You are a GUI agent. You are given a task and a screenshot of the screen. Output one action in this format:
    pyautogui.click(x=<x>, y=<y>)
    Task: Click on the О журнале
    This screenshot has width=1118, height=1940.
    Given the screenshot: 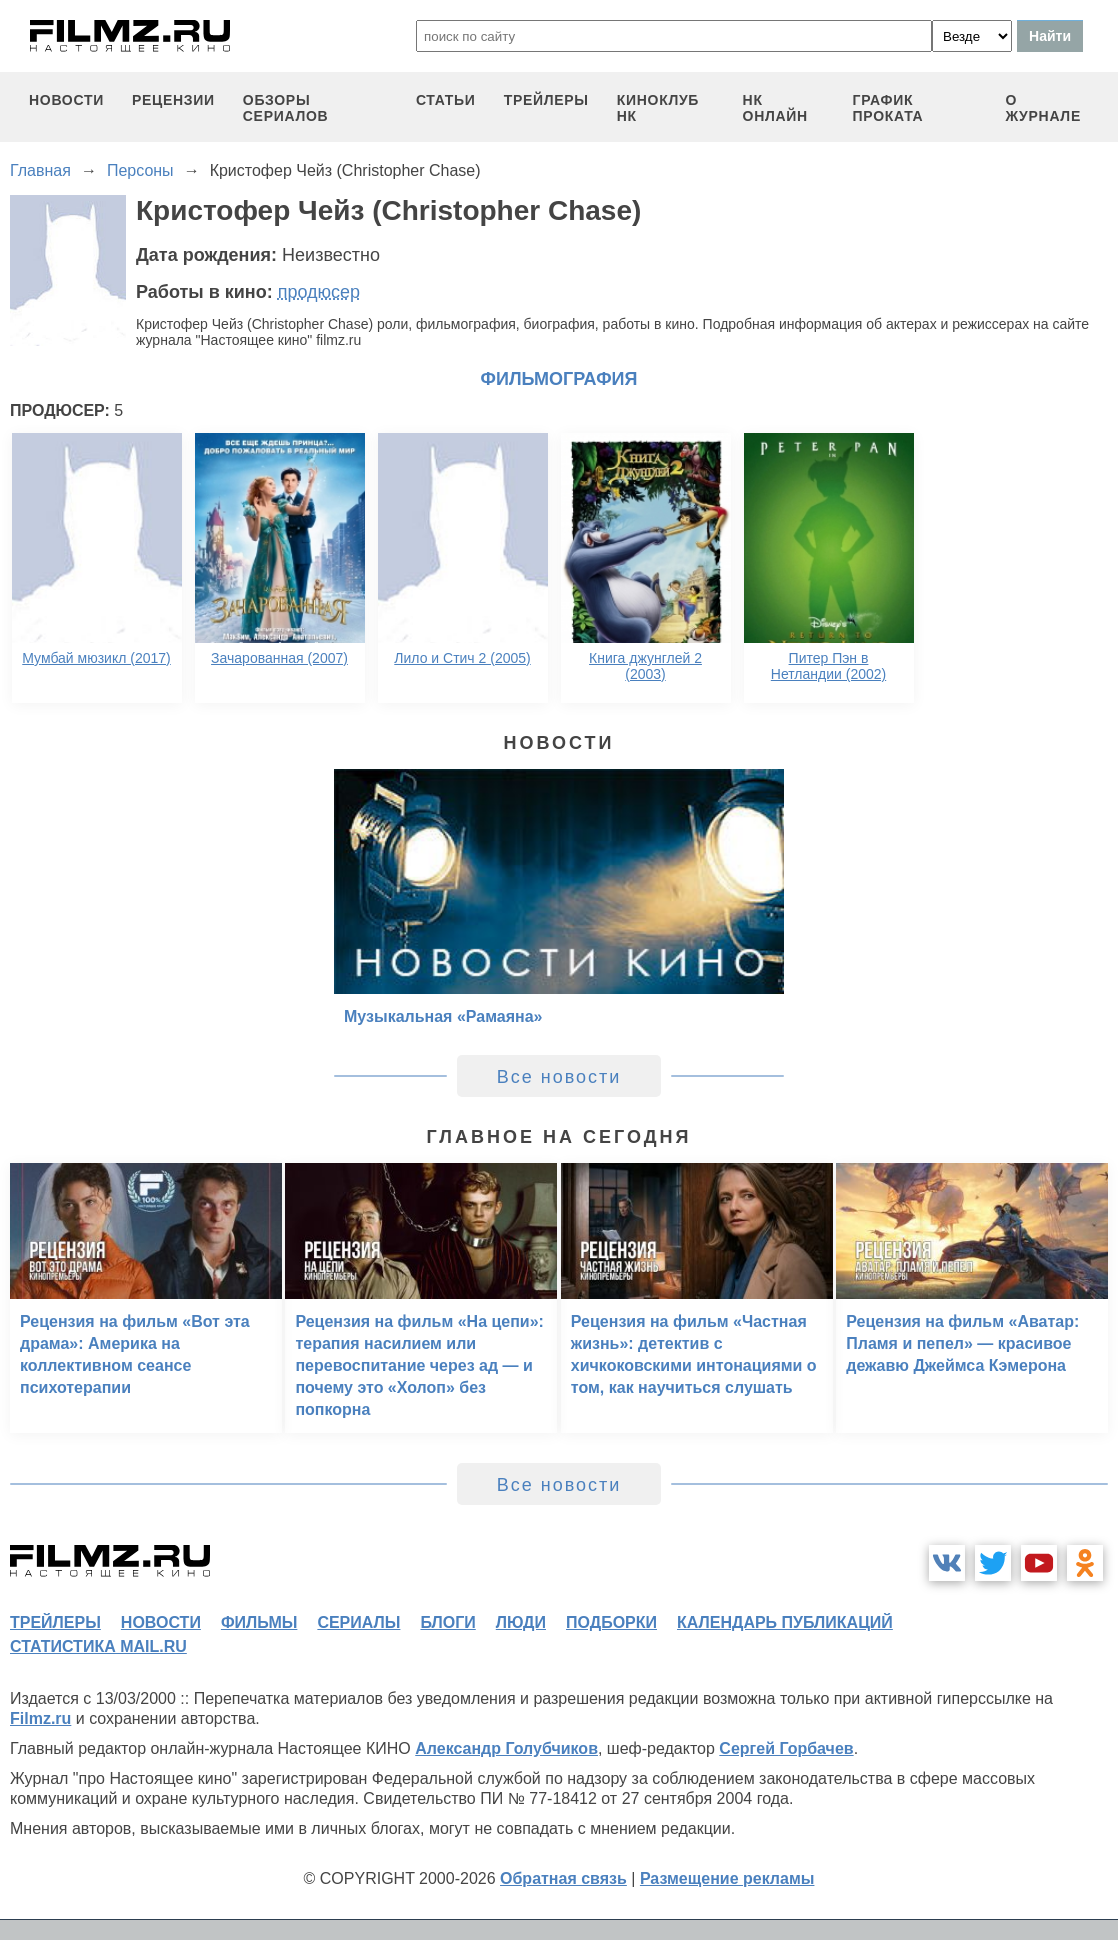 What is the action you would take?
    pyautogui.click(x=1043, y=108)
    